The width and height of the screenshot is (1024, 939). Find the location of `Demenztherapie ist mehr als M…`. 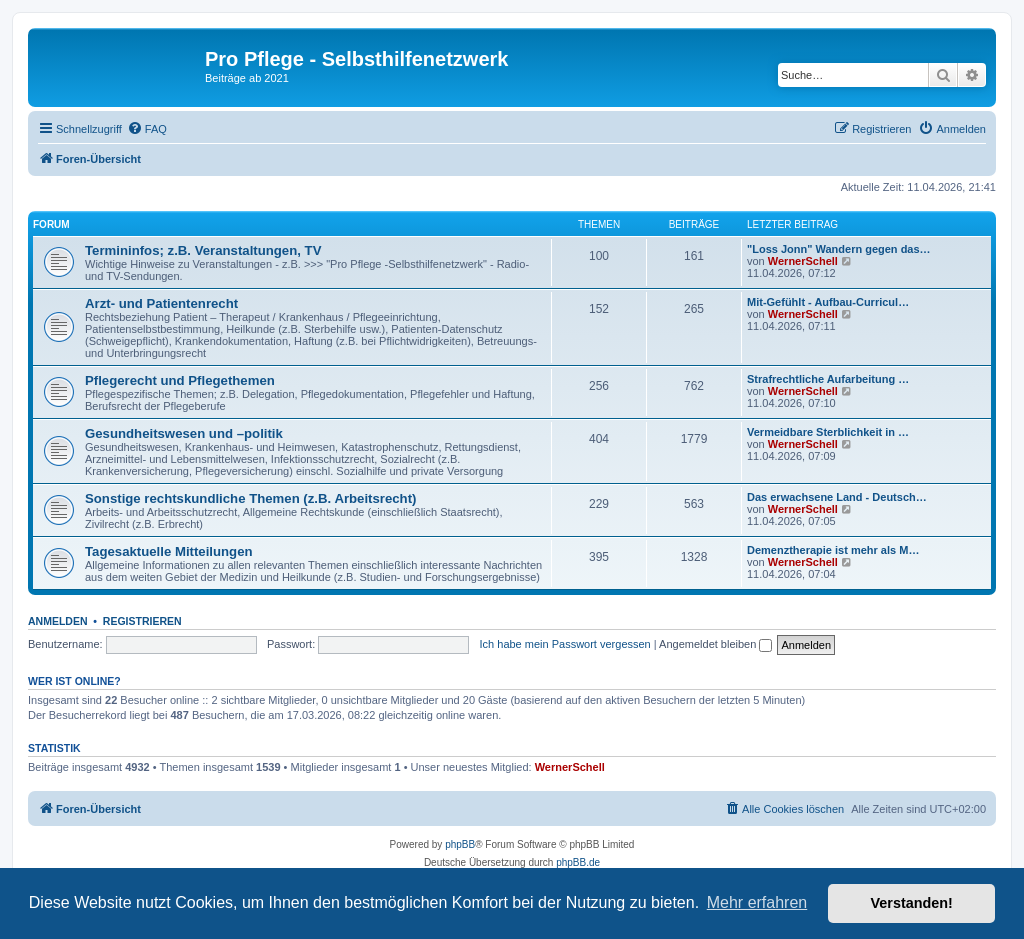

Demenztherapie ist mehr als M… is located at coordinates (833, 550).